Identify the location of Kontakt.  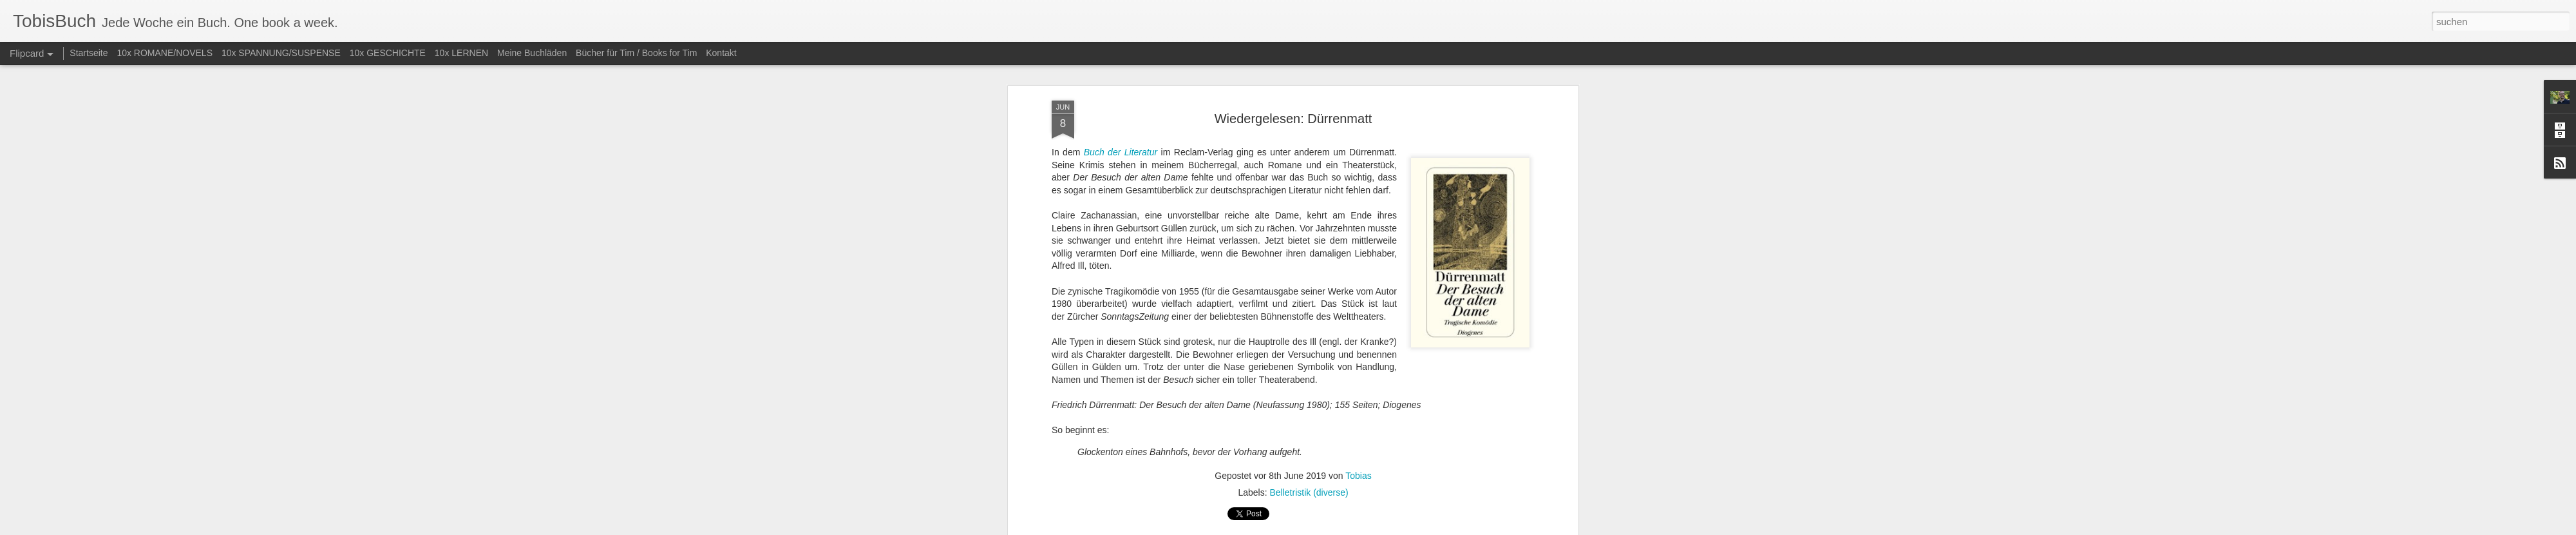
(721, 53).